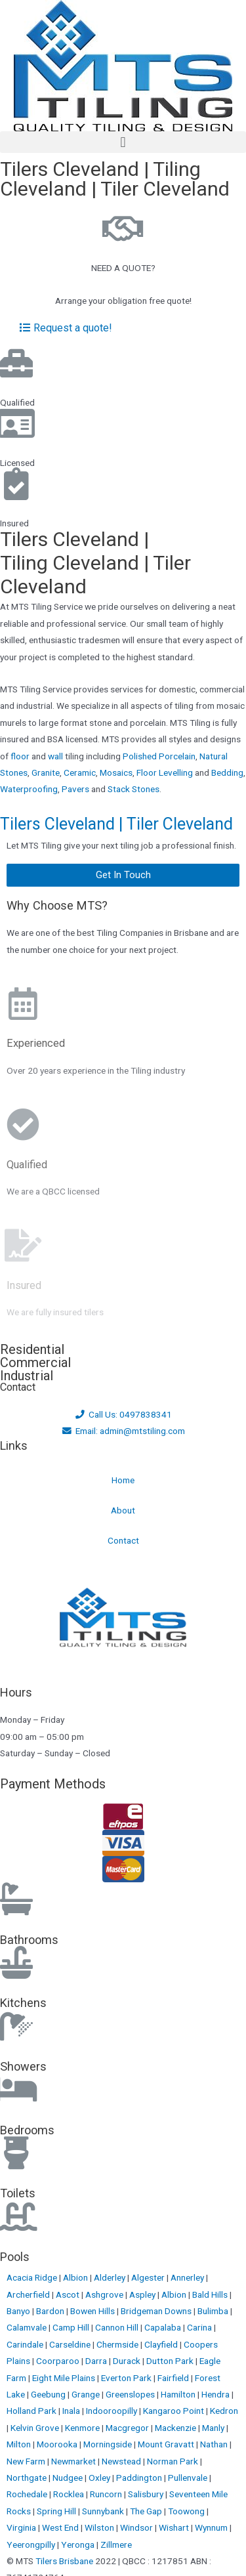 This screenshot has width=246, height=2576. What do you see at coordinates (75, 789) in the screenshot?
I see `Pavers` at bounding box center [75, 789].